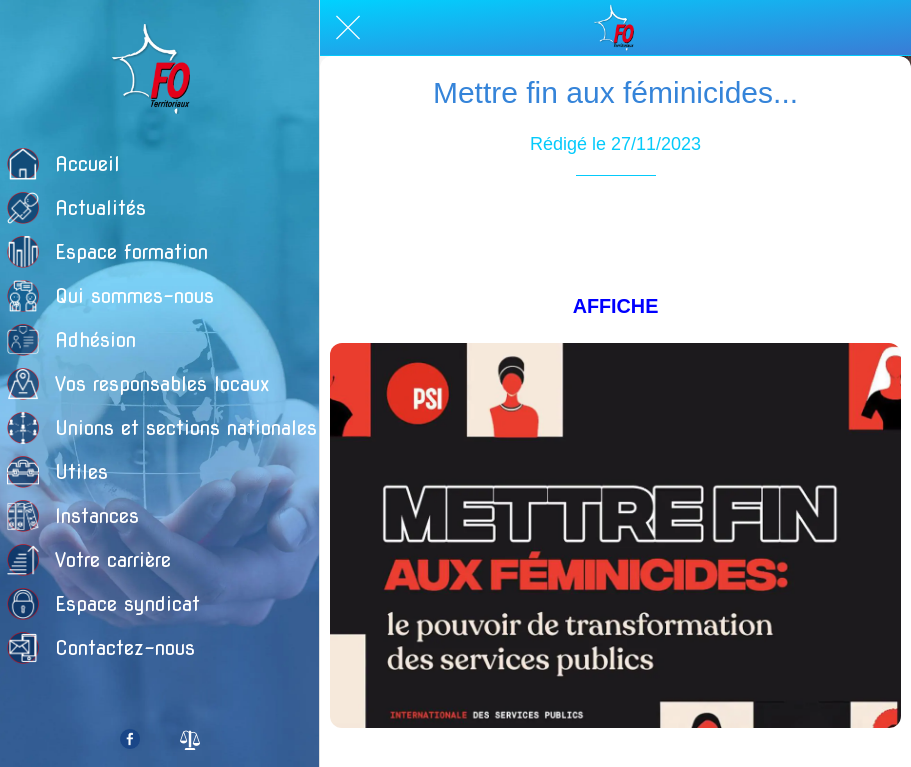 The height and width of the screenshot is (767, 911). What do you see at coordinates (348, 28) in the screenshot?
I see `[Fermer]` at bounding box center [348, 28].